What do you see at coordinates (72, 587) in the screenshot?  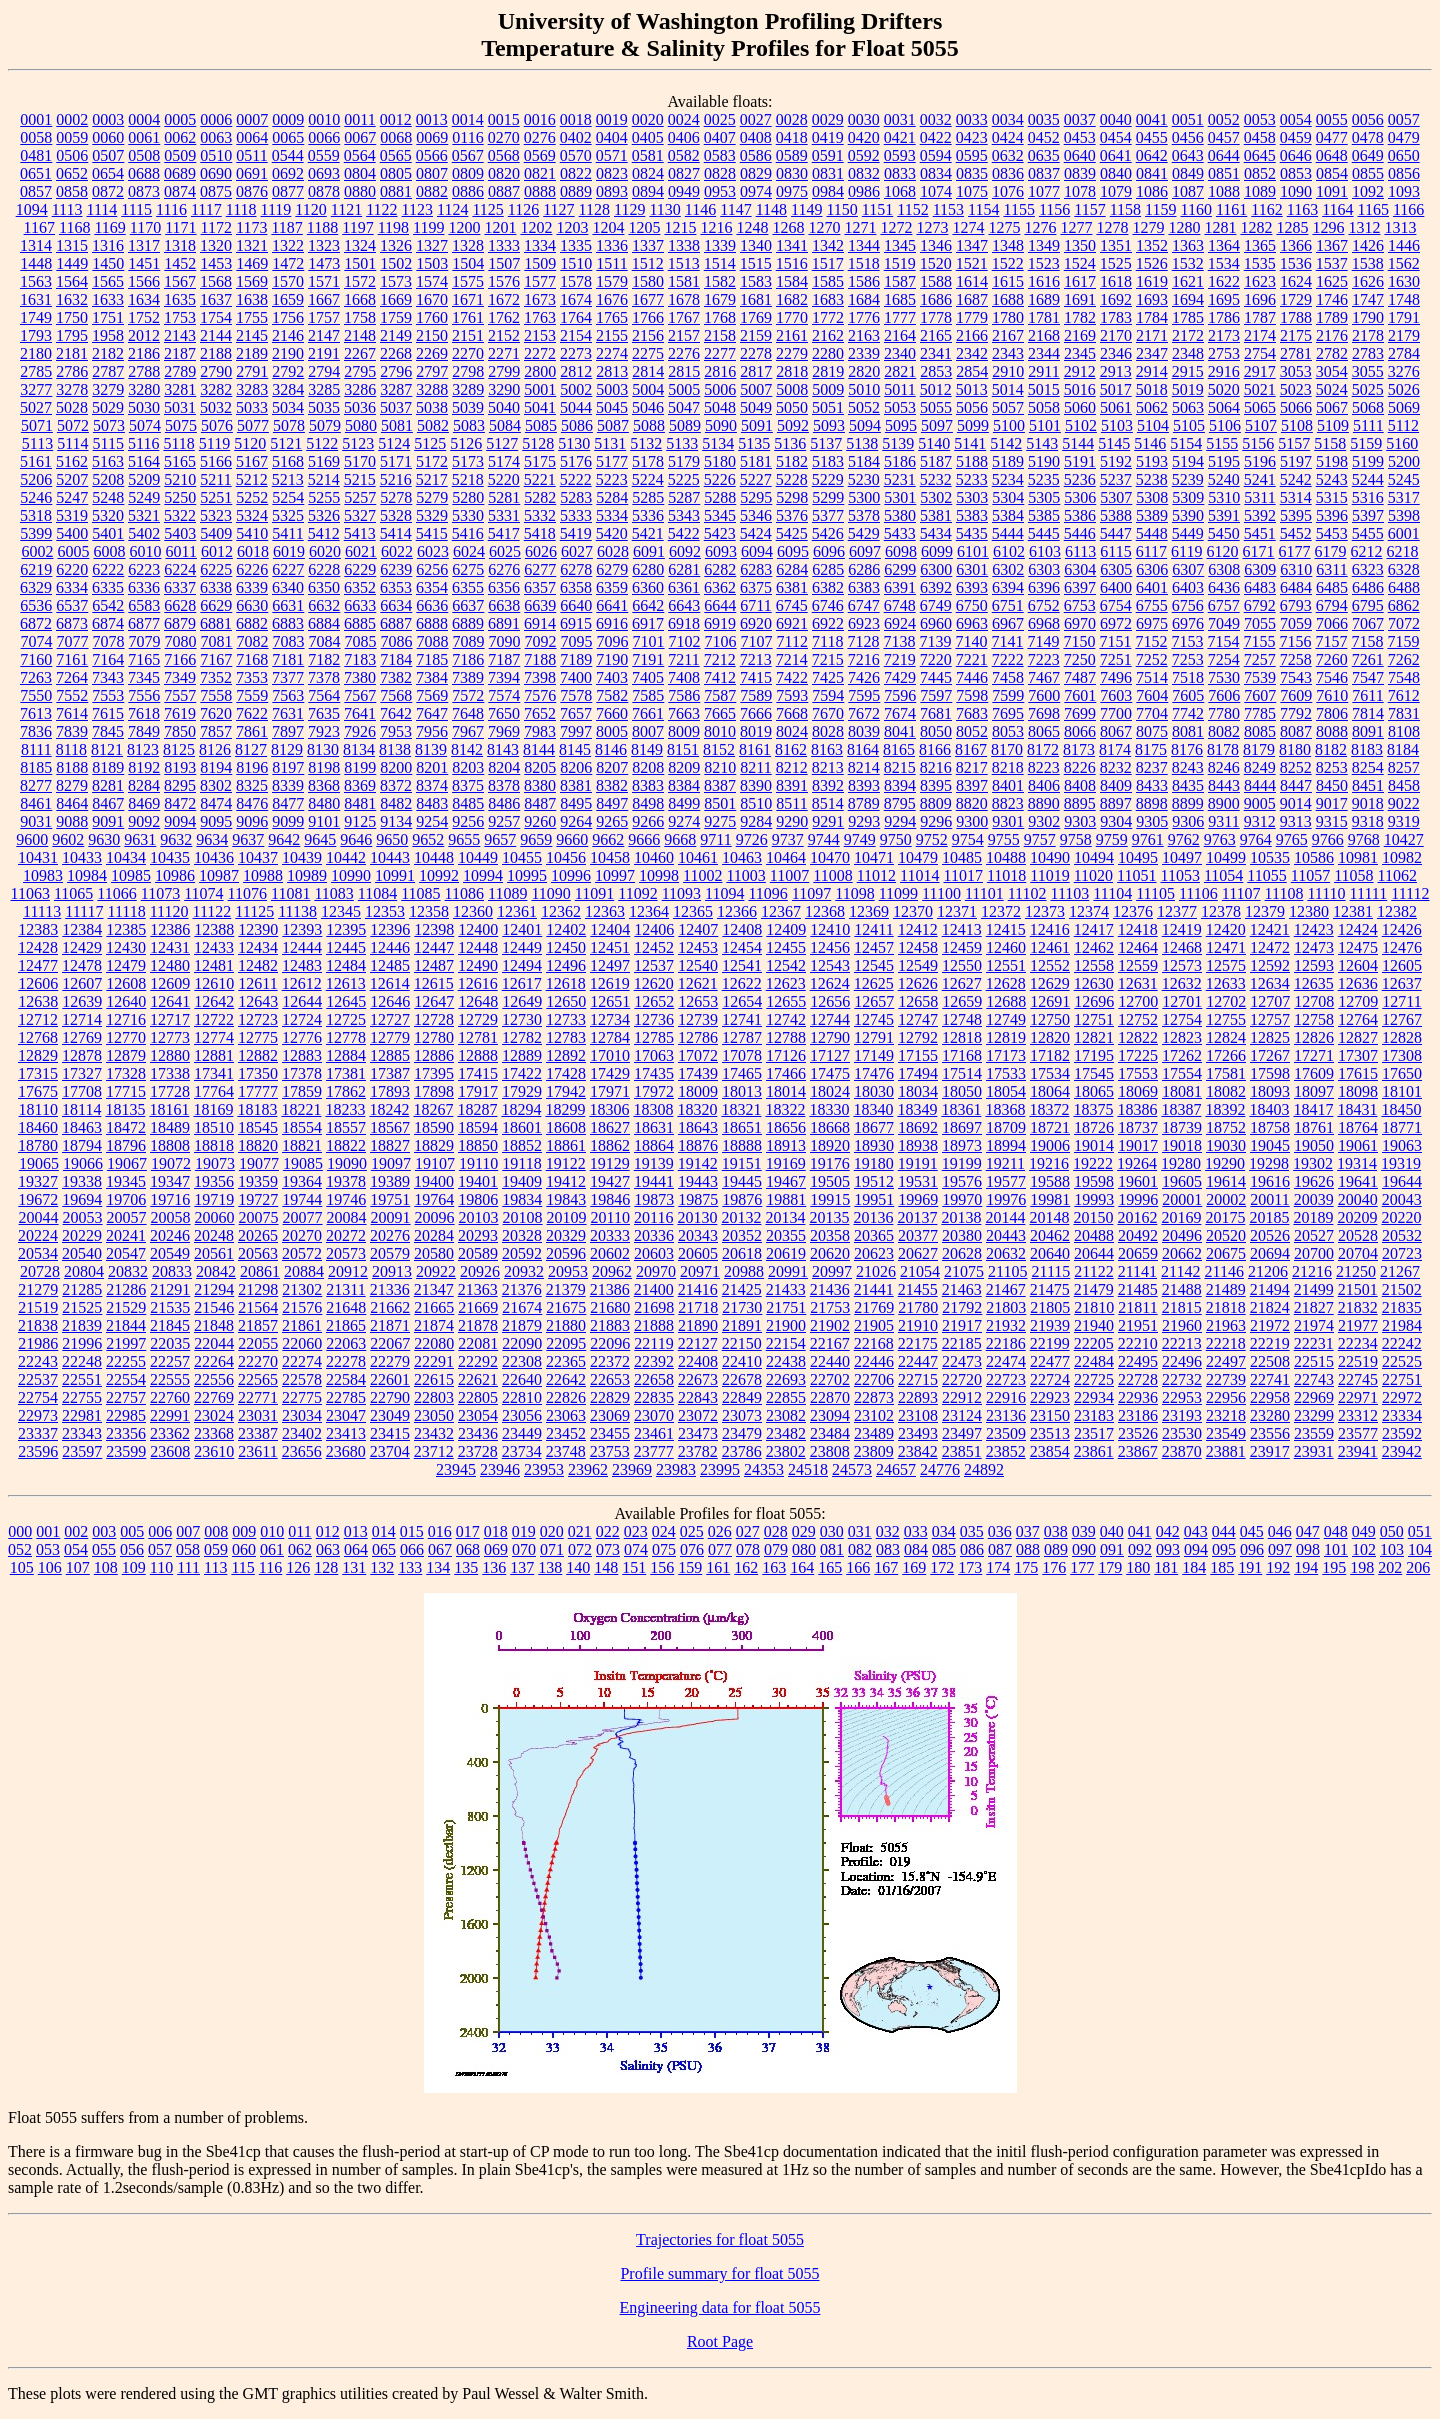 I see `6334` at bounding box center [72, 587].